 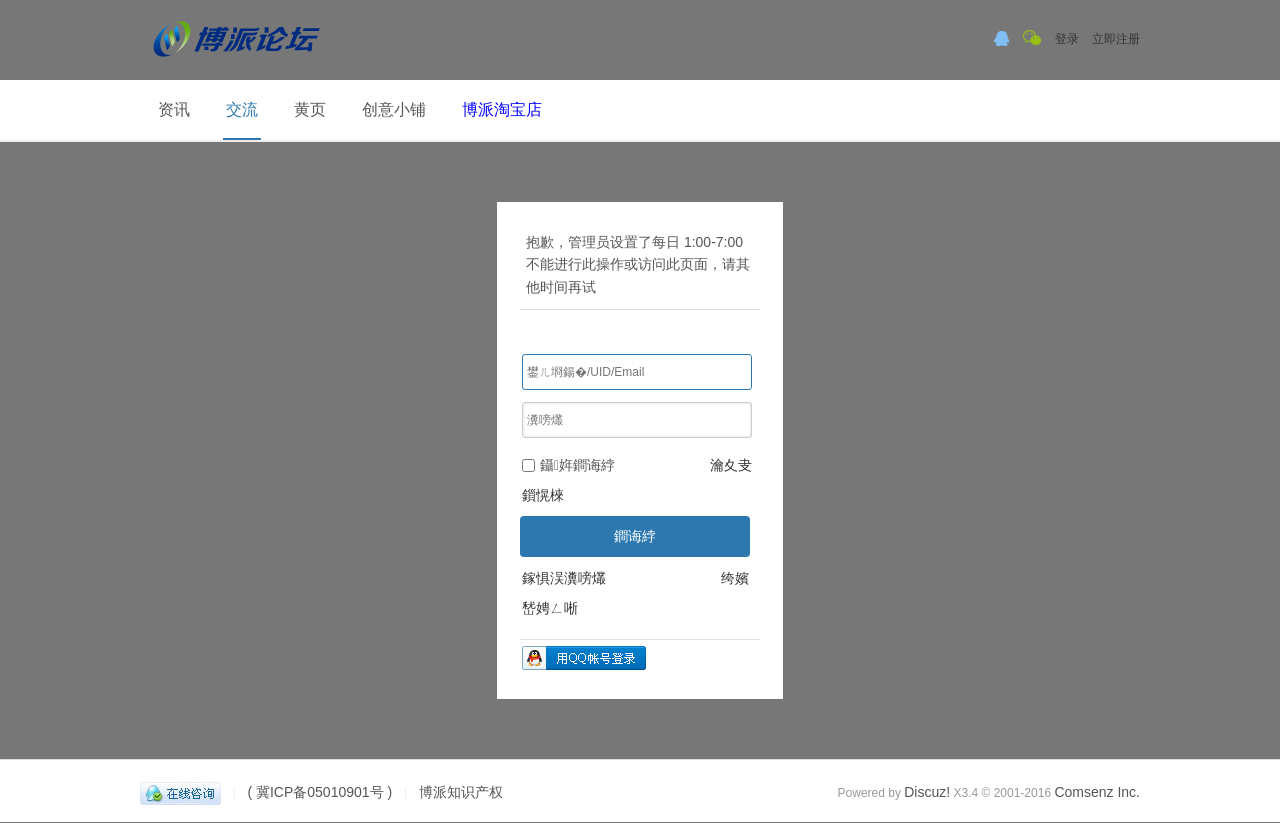 What do you see at coordinates (1067, 39) in the screenshot?
I see `登录` at bounding box center [1067, 39].